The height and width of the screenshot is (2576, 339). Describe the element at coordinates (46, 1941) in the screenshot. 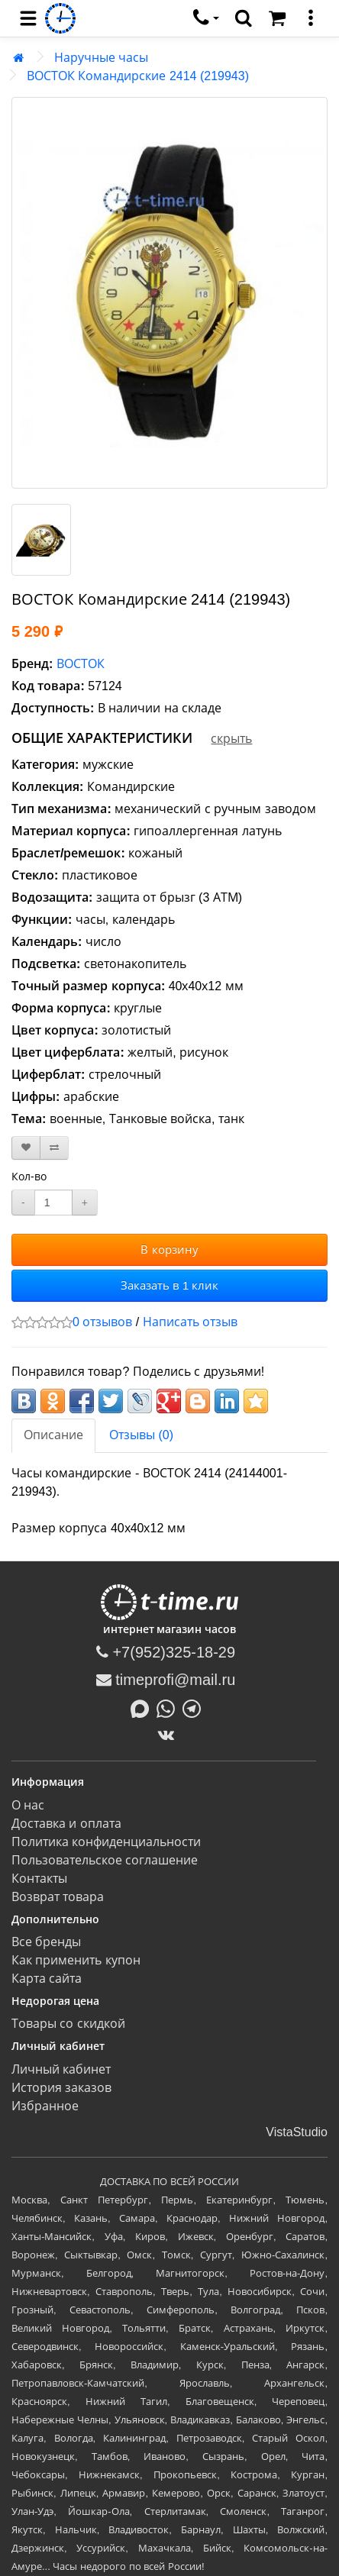

I see `Все бренды` at that location.